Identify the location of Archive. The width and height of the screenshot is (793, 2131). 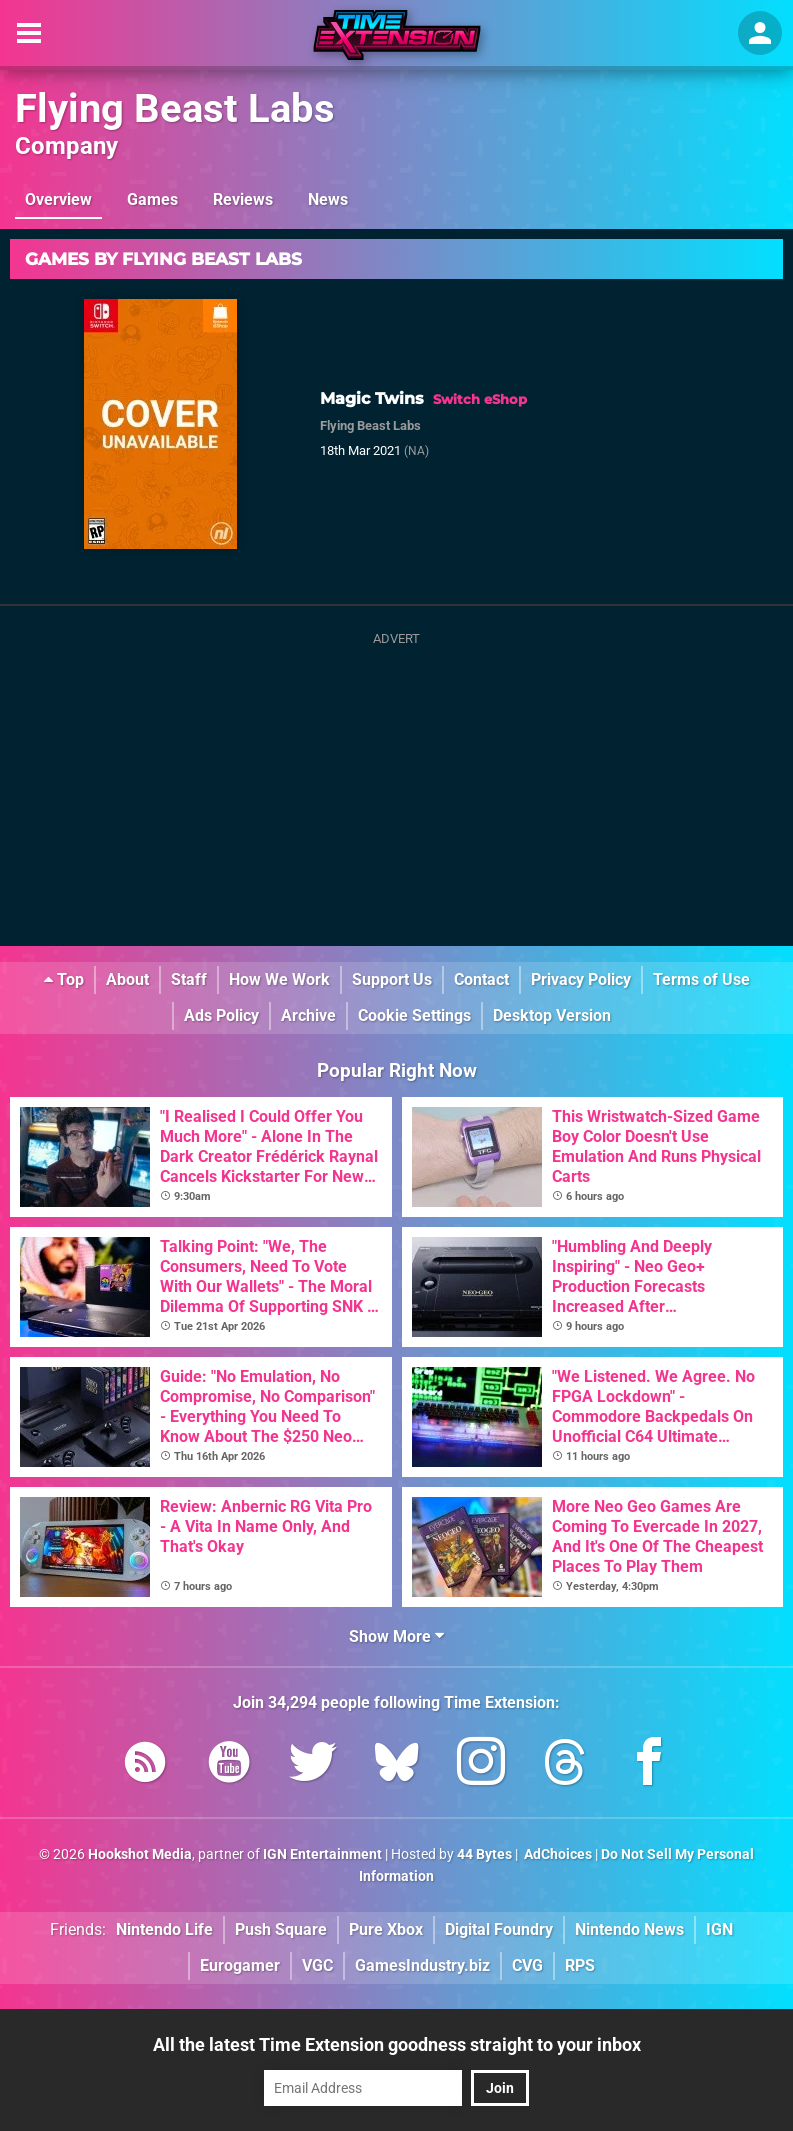
(308, 1015).